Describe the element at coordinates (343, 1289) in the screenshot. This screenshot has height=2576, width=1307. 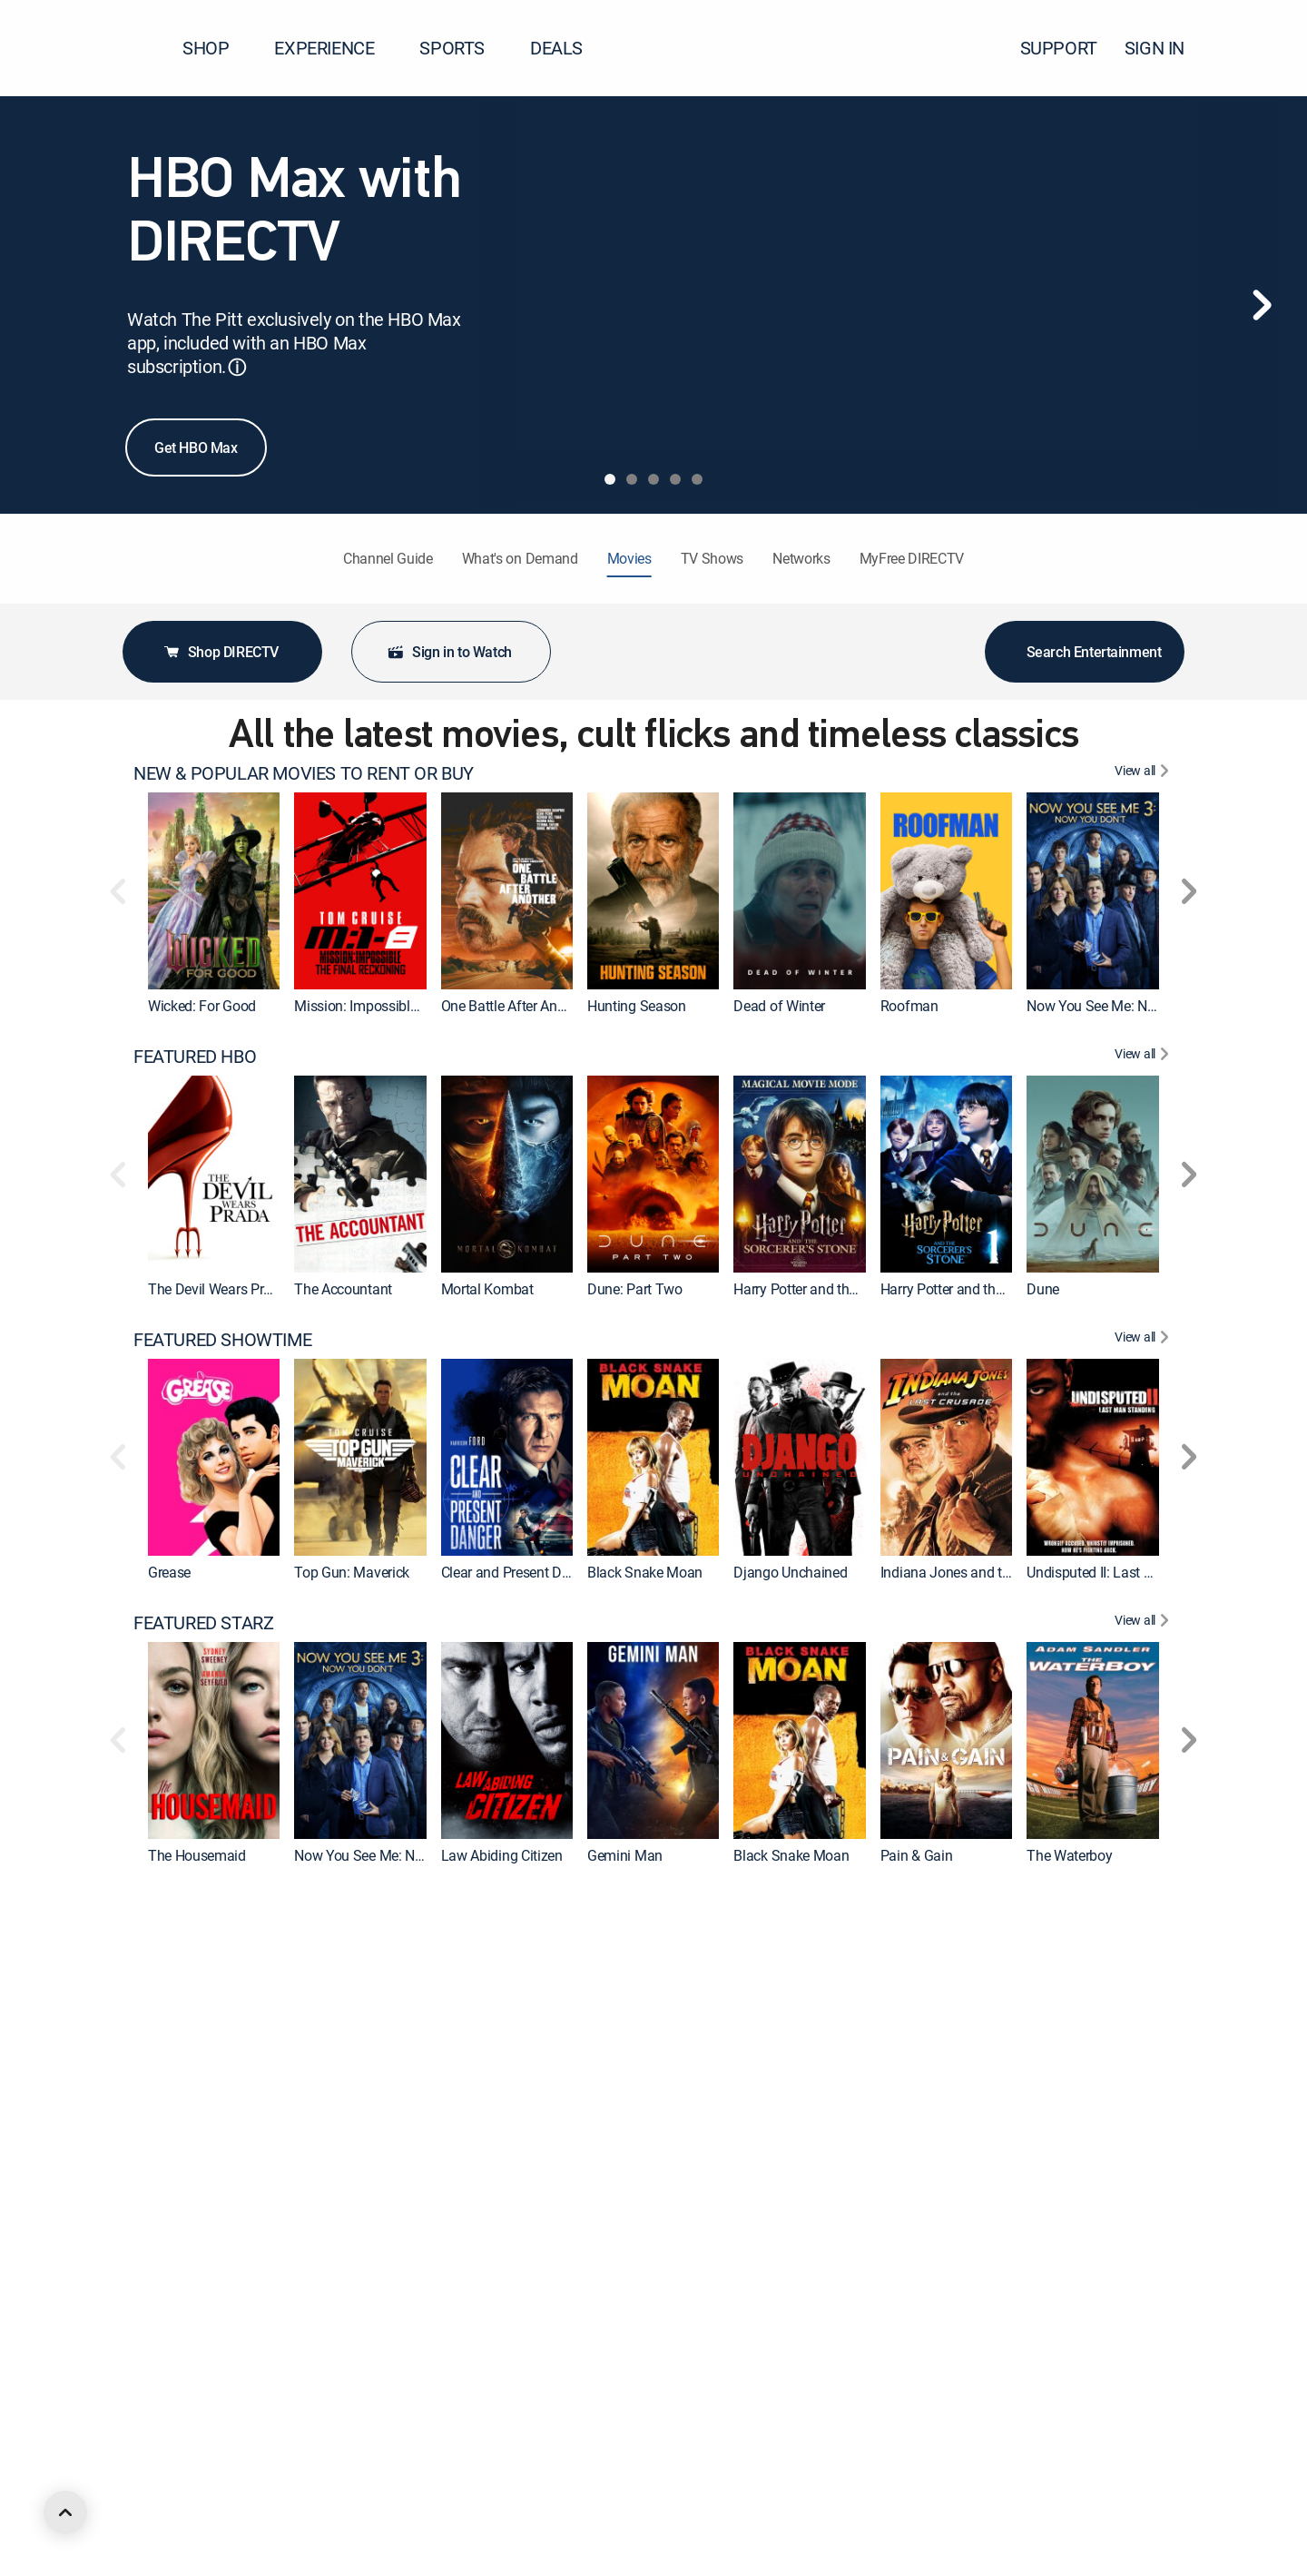
I see `The Accountant [link]` at that location.